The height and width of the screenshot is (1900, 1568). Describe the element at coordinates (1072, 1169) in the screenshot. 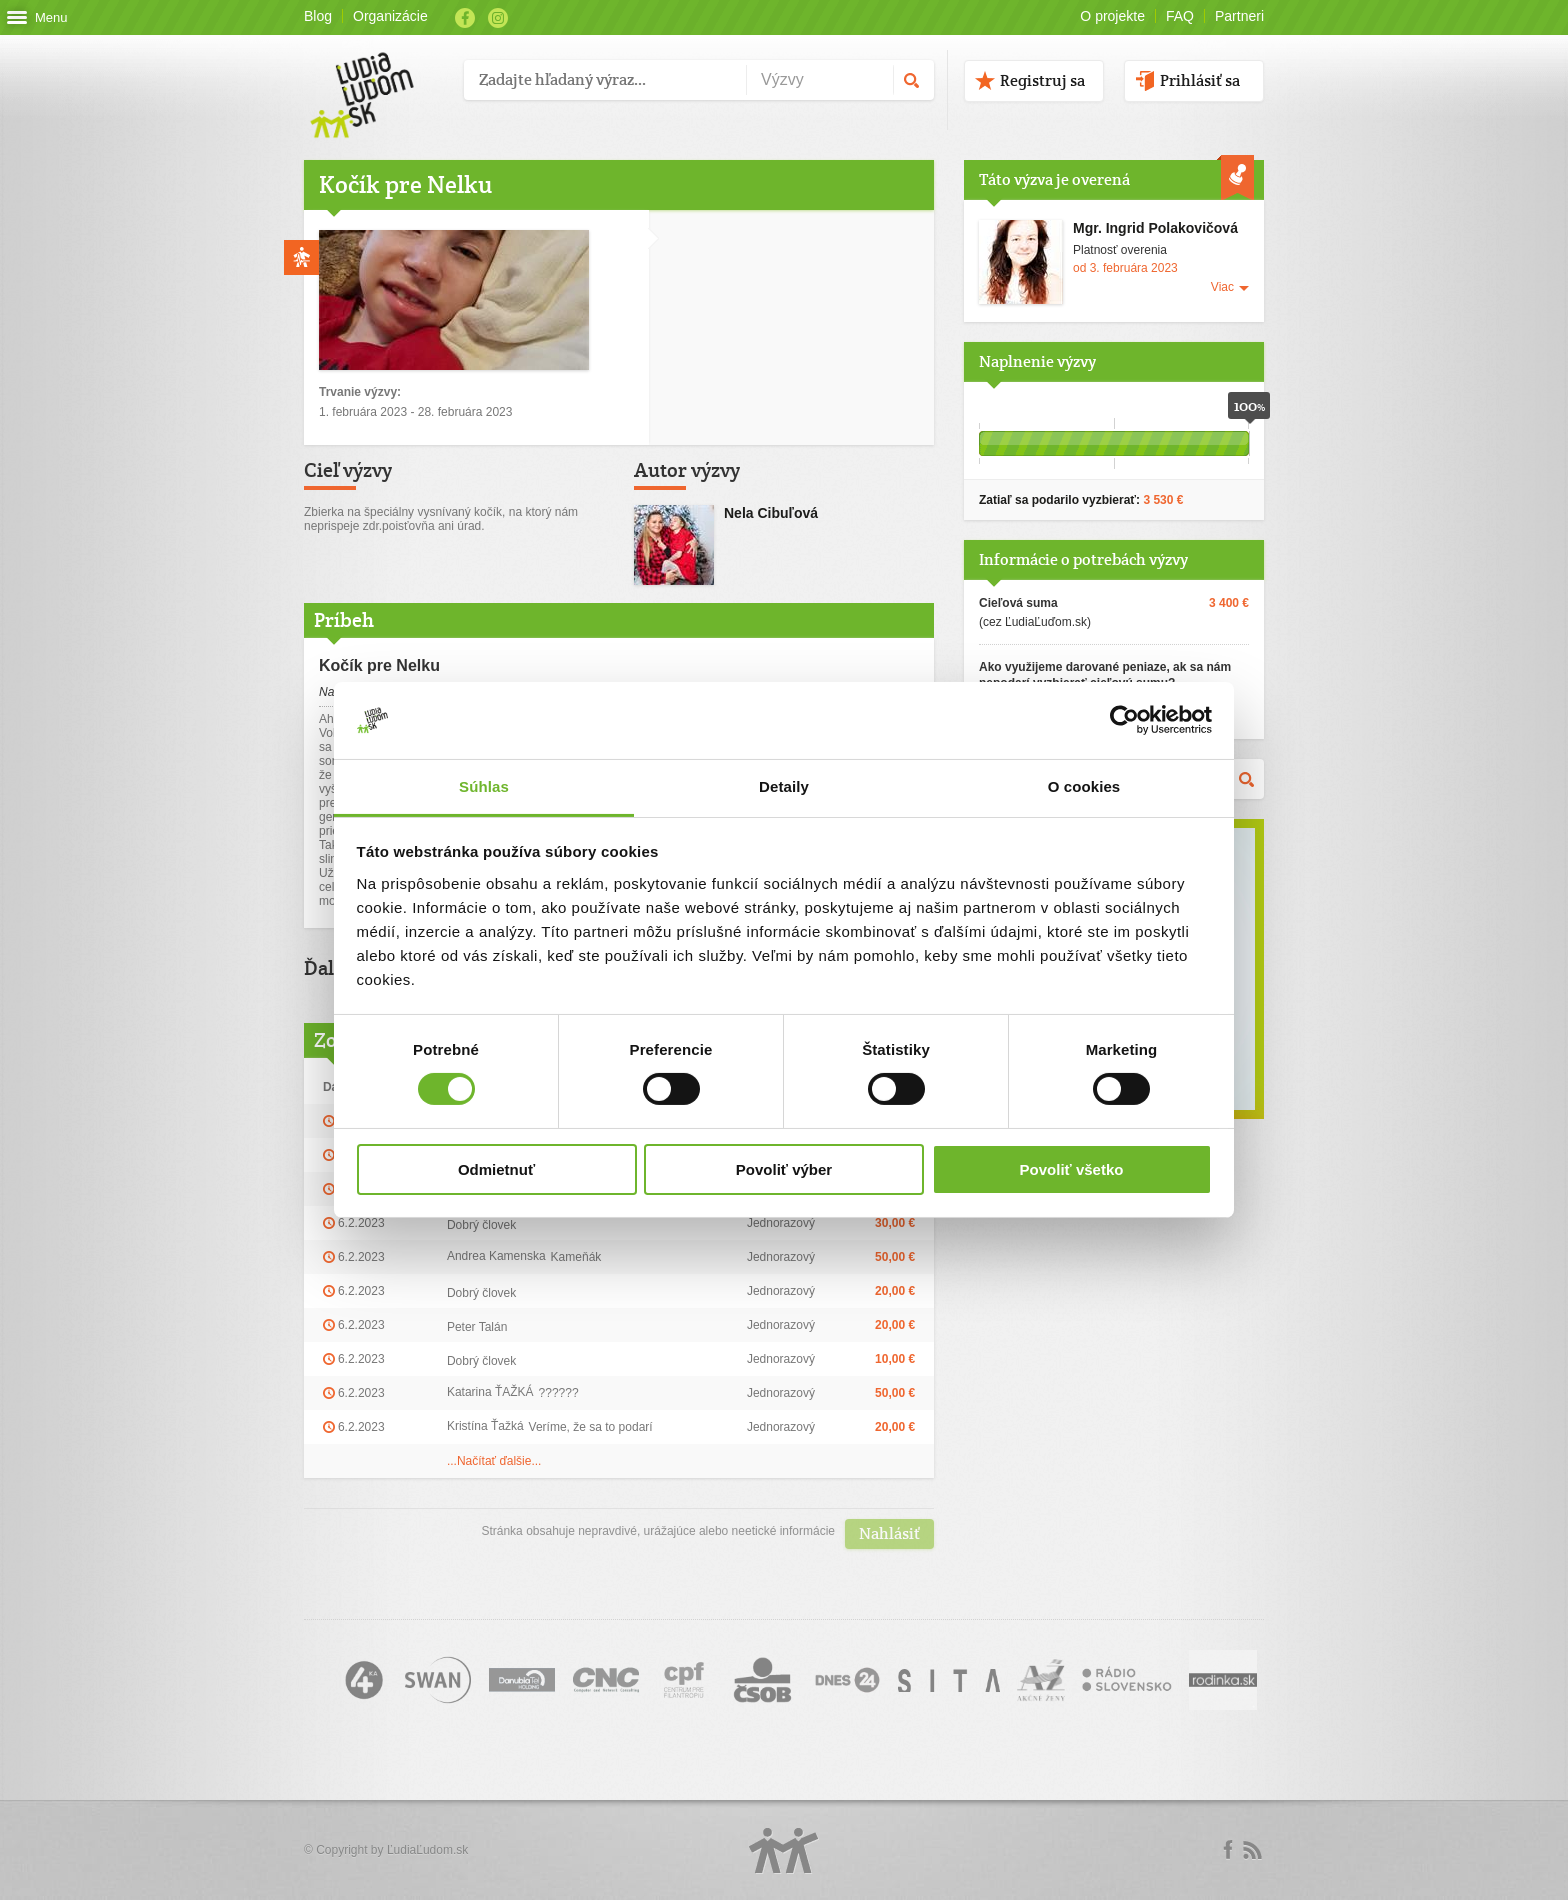

I see `Povoliť všetko` at that location.